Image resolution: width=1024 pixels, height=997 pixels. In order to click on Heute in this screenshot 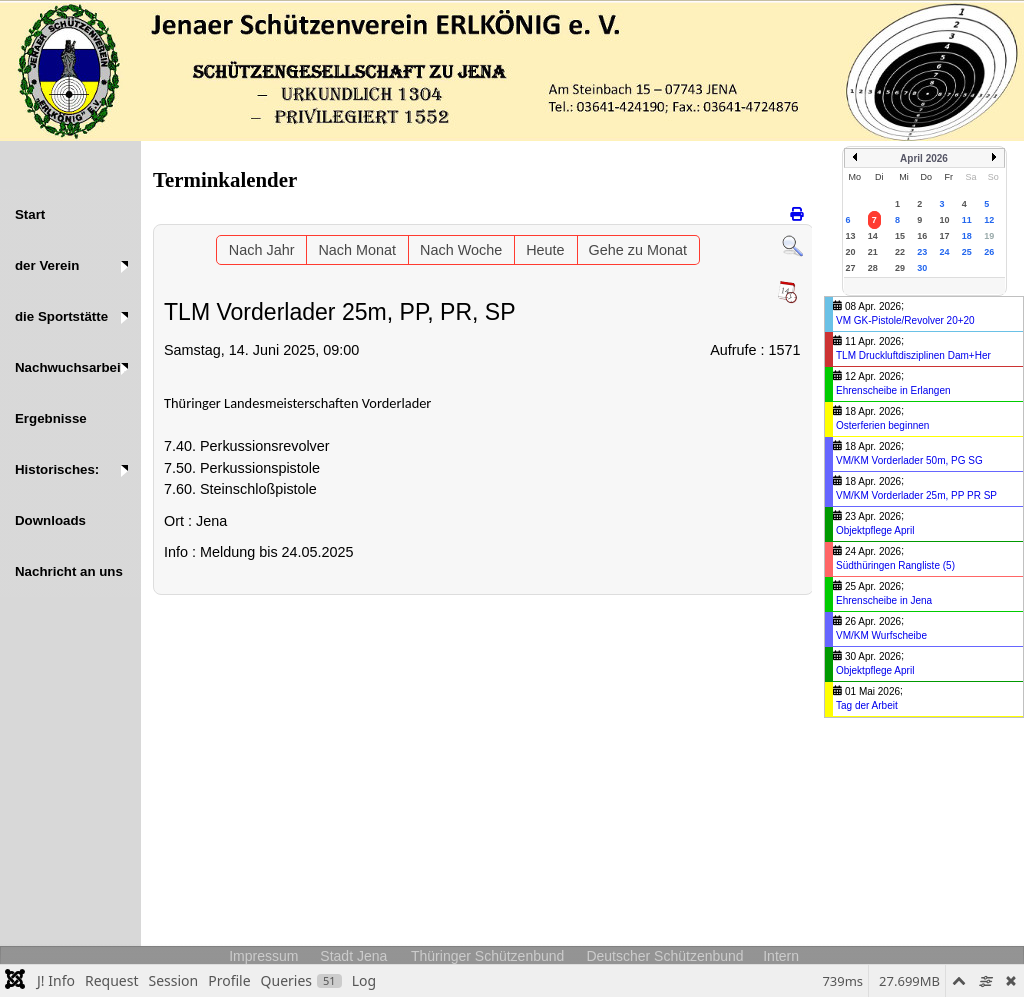, I will do `click(545, 250)`.